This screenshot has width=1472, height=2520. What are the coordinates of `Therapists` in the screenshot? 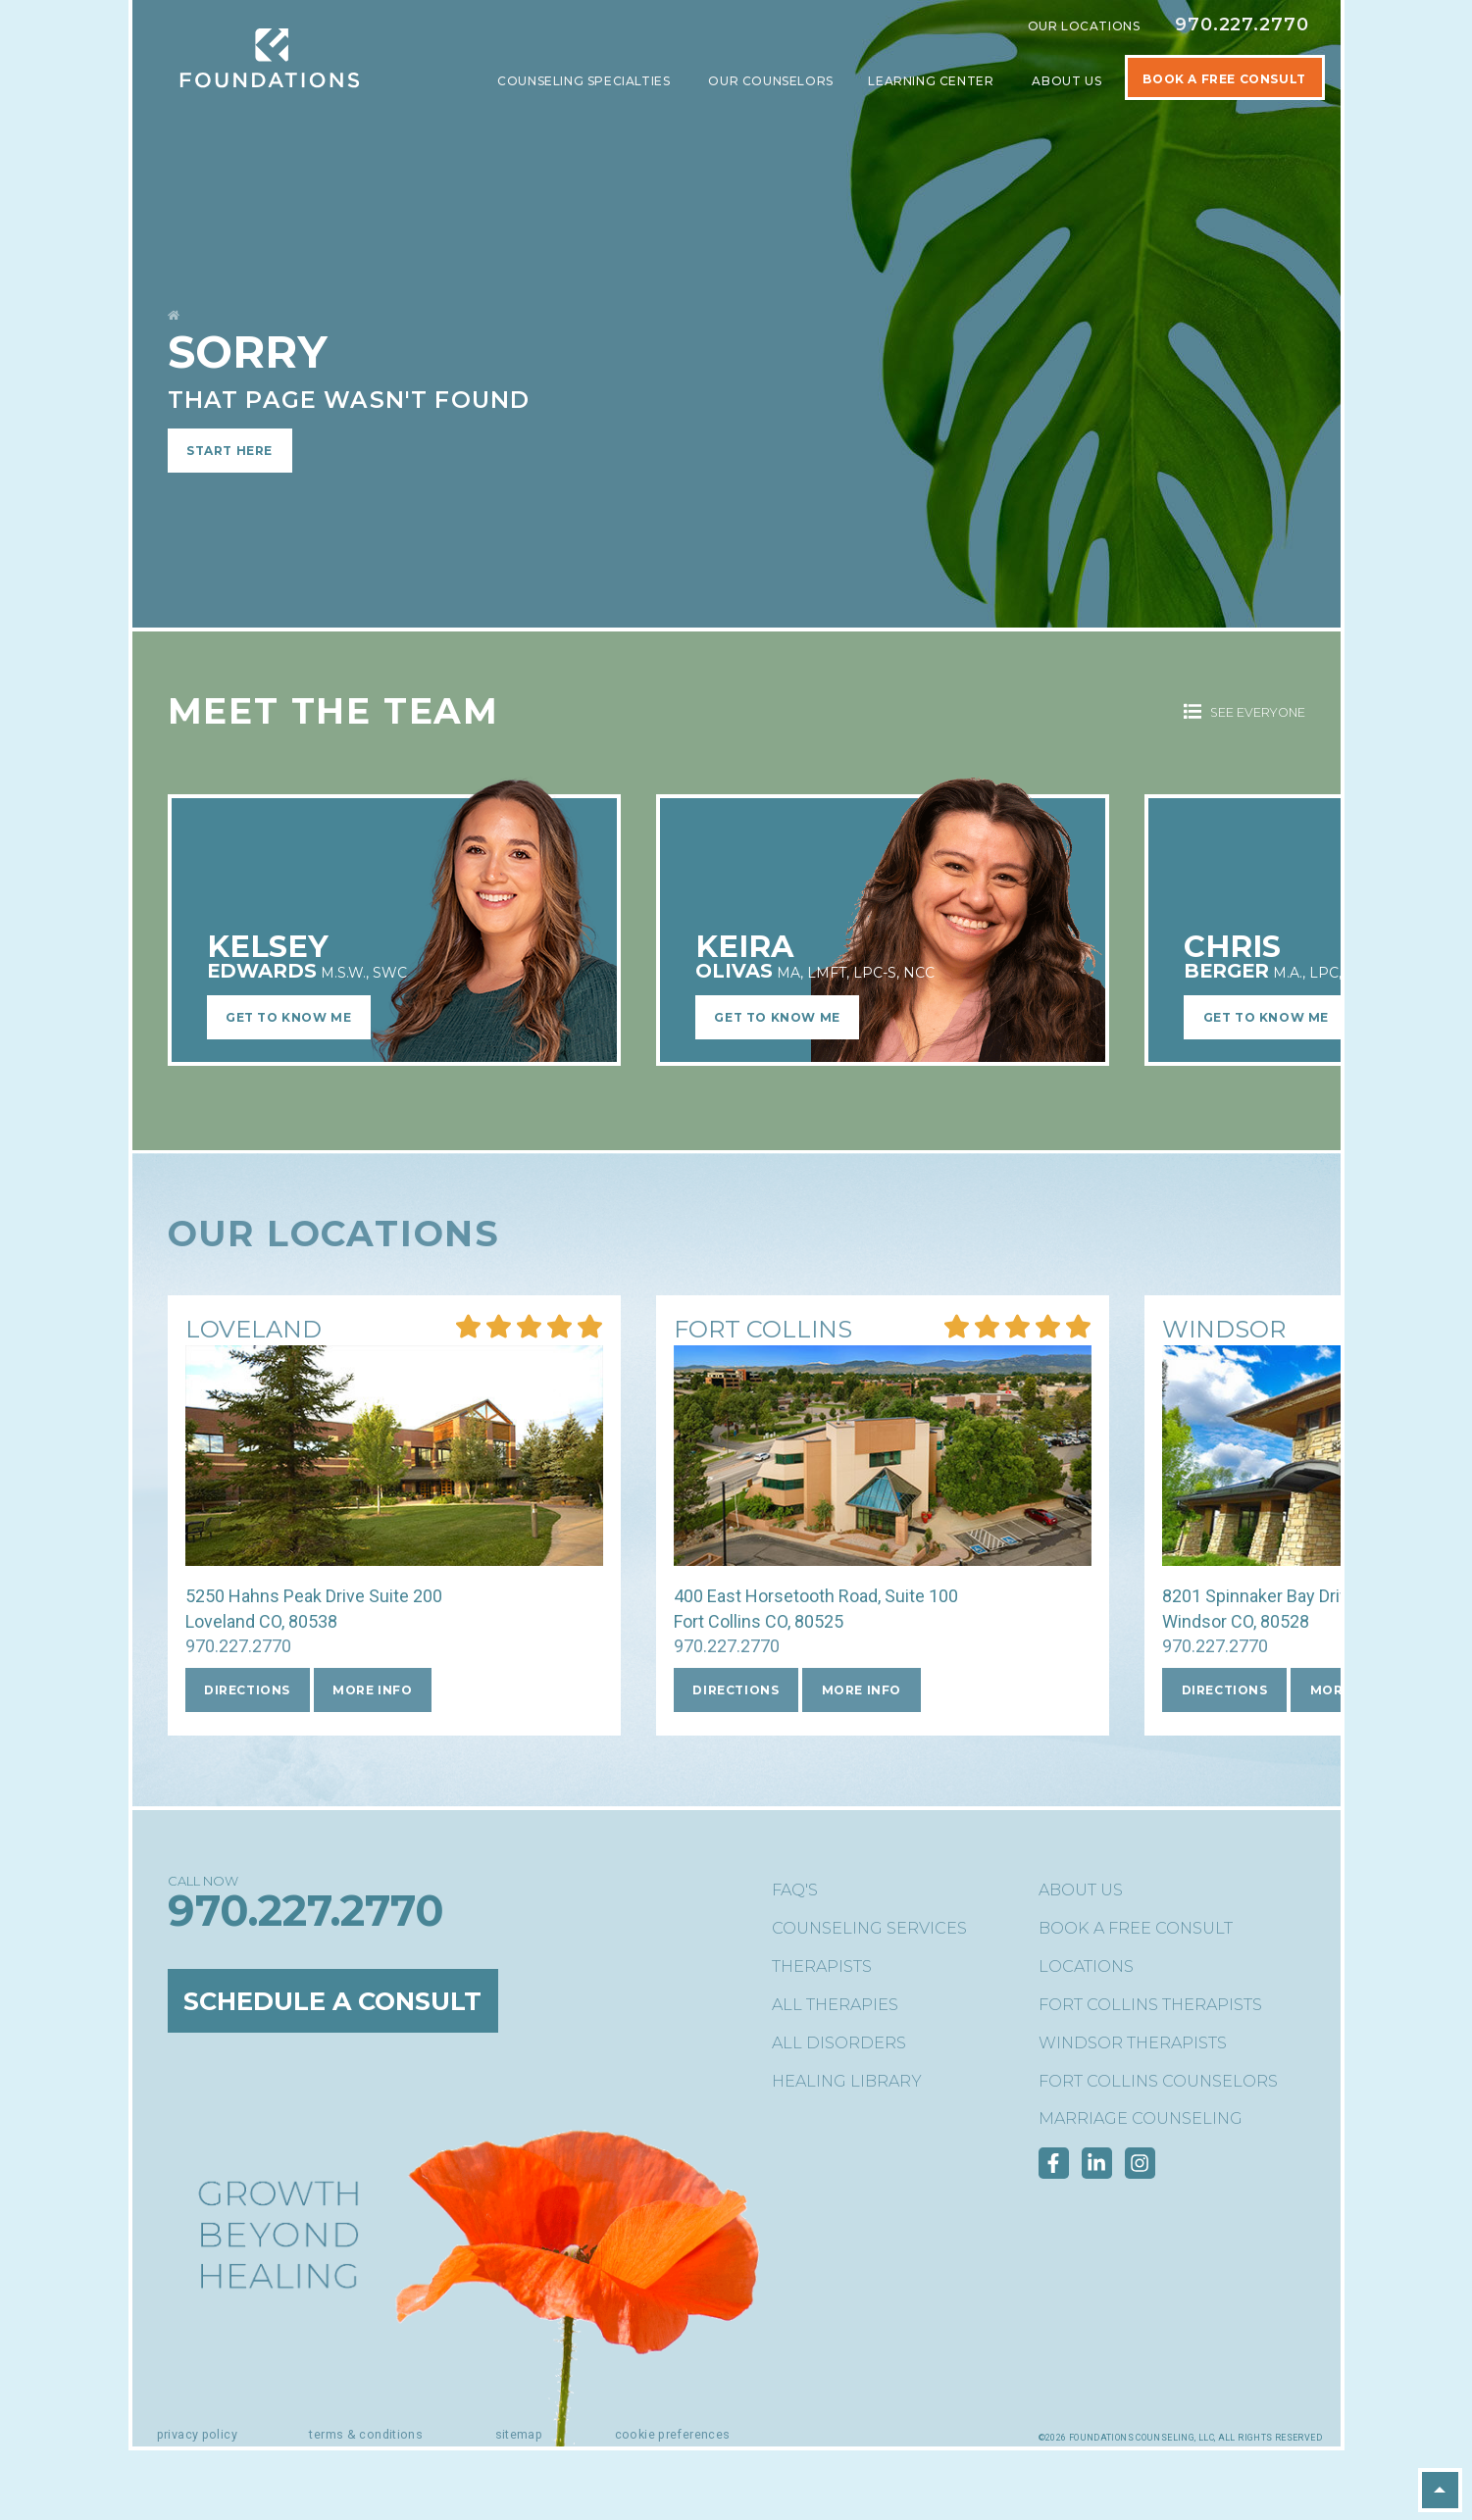 It's located at (822, 1966).